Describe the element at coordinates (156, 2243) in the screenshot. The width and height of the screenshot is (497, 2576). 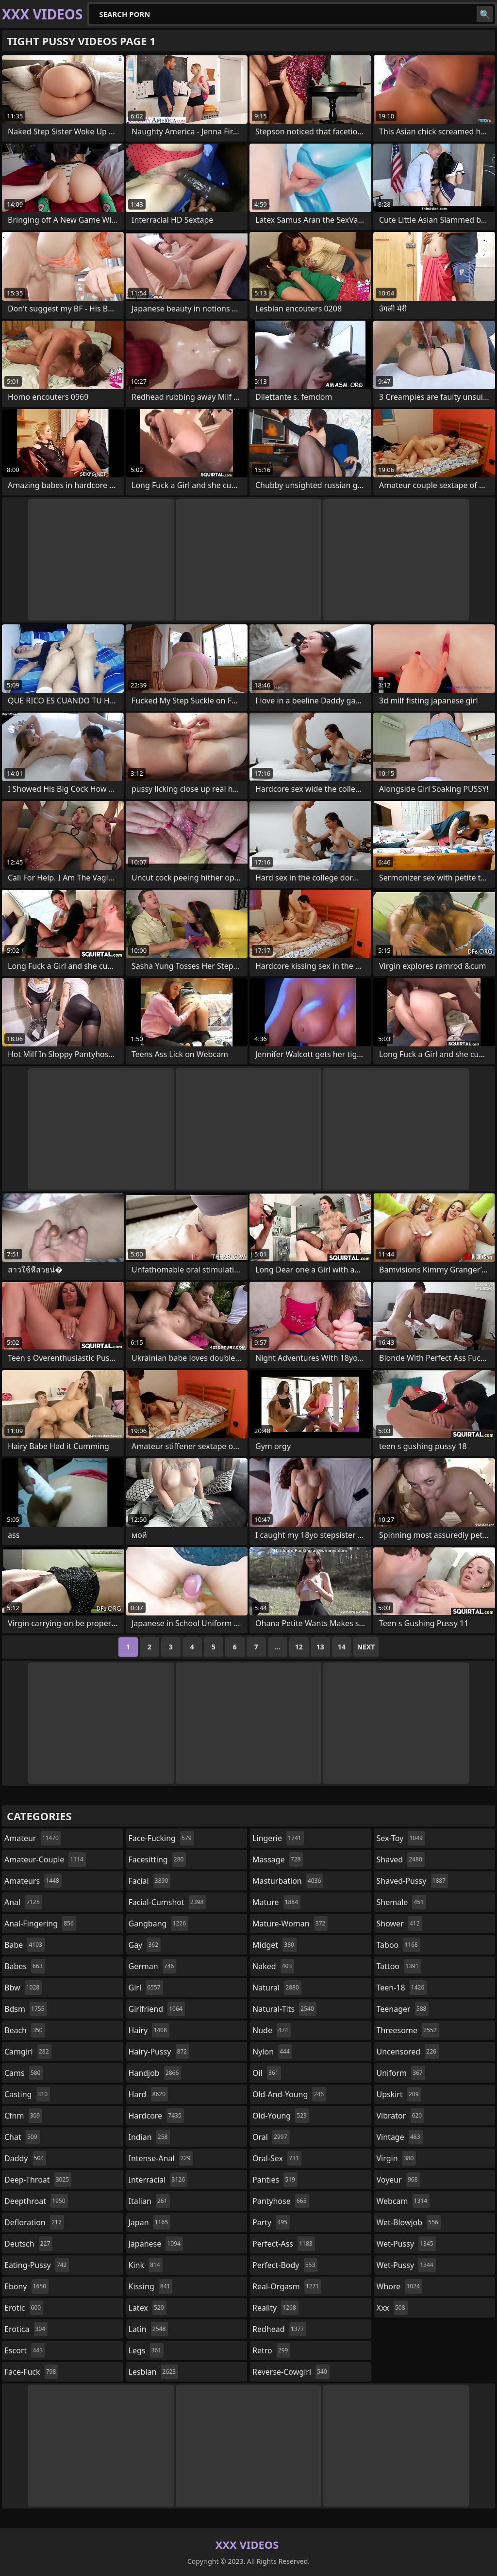
I see `japanese` at that location.